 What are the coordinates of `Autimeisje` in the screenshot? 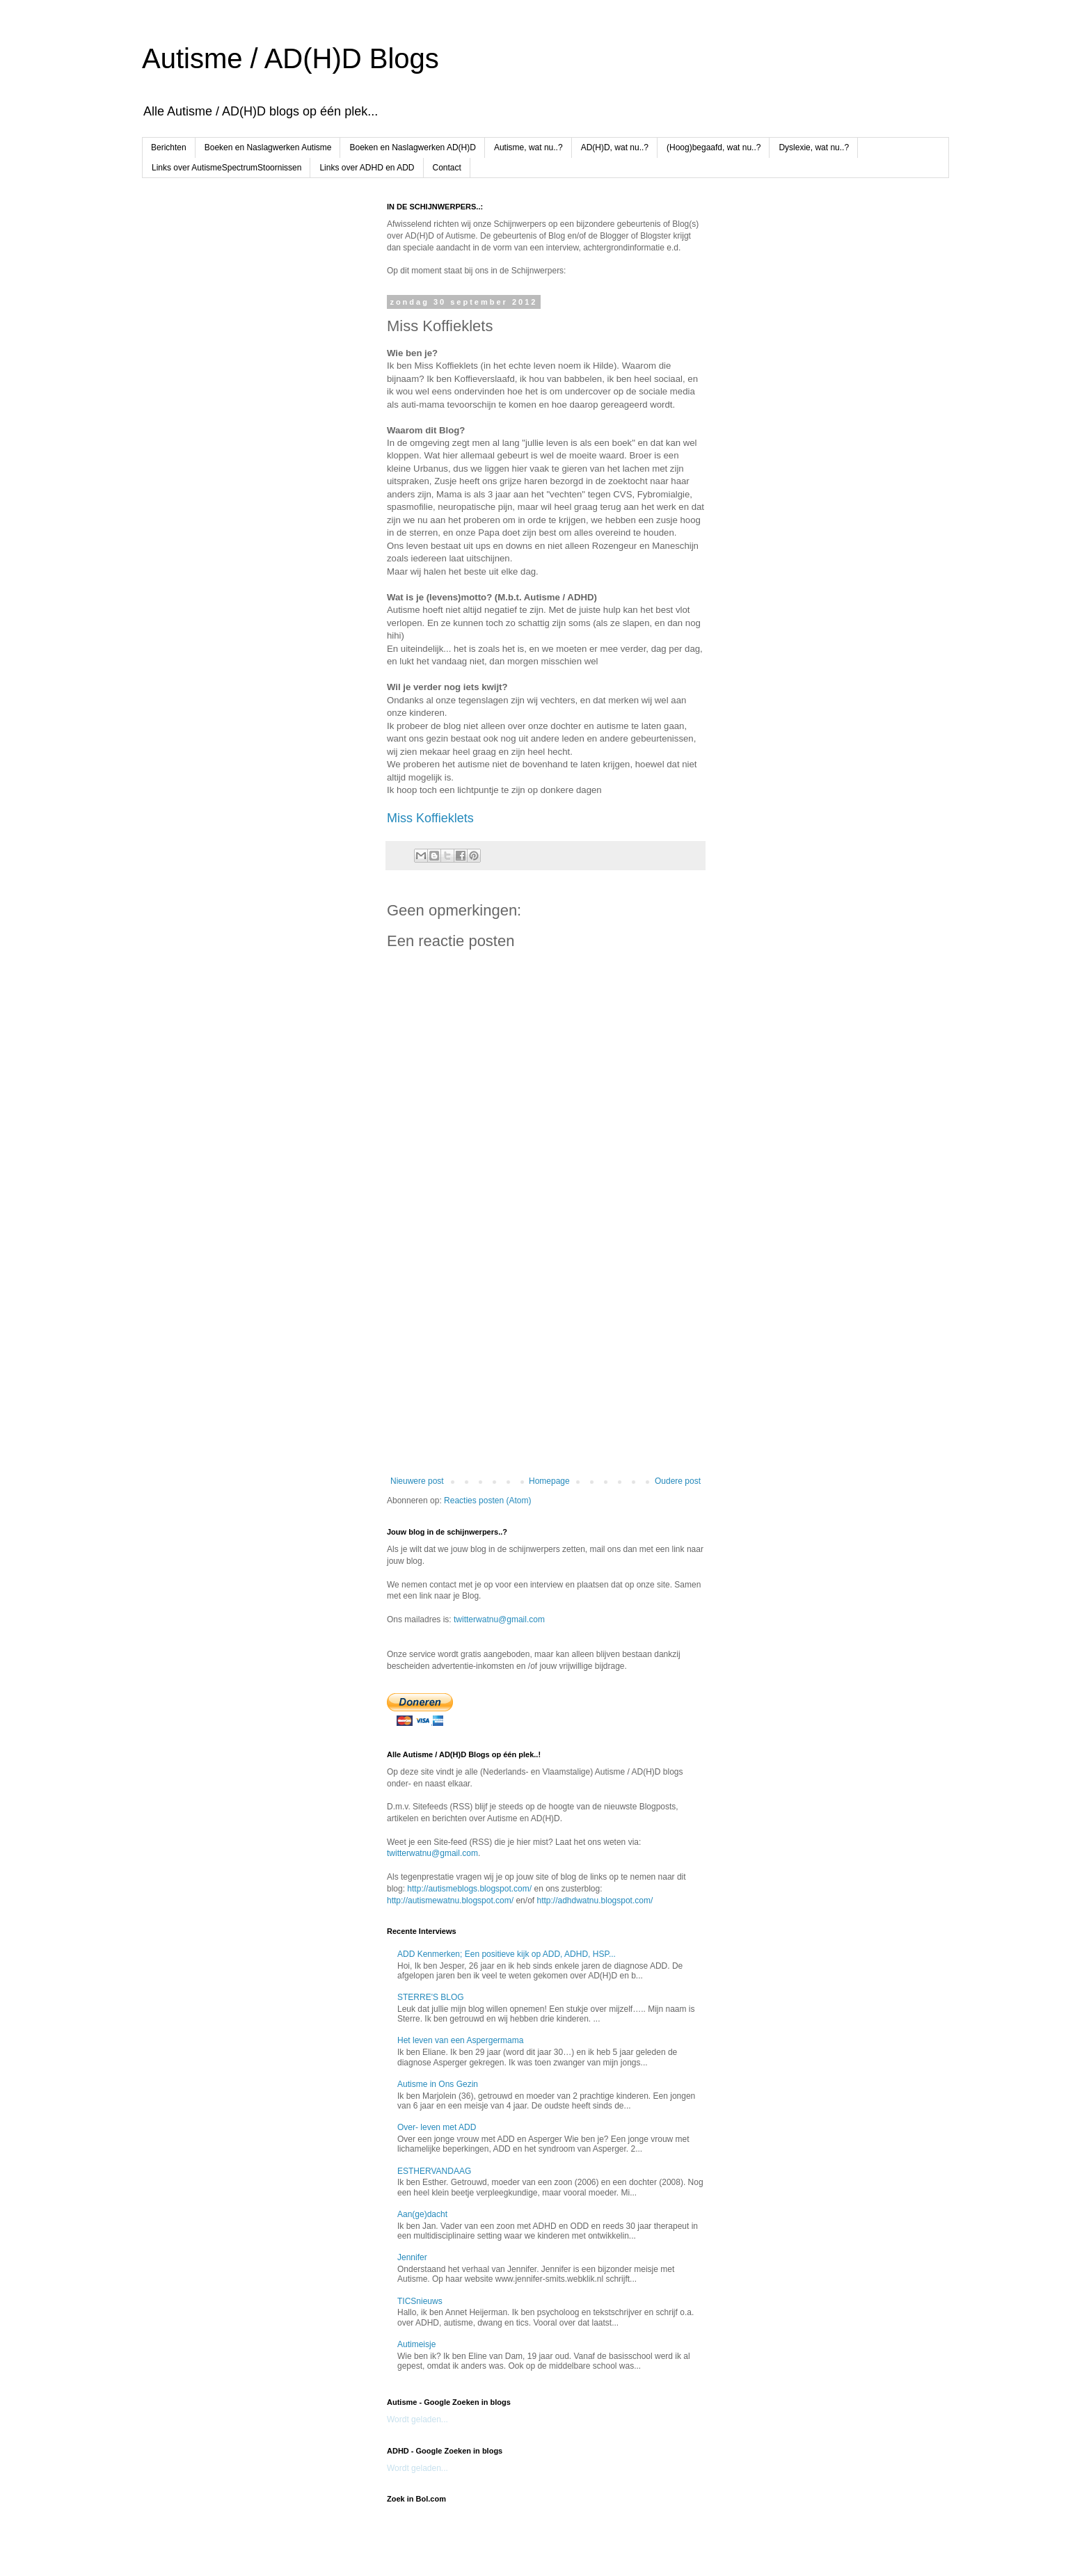 It's located at (416, 2344).